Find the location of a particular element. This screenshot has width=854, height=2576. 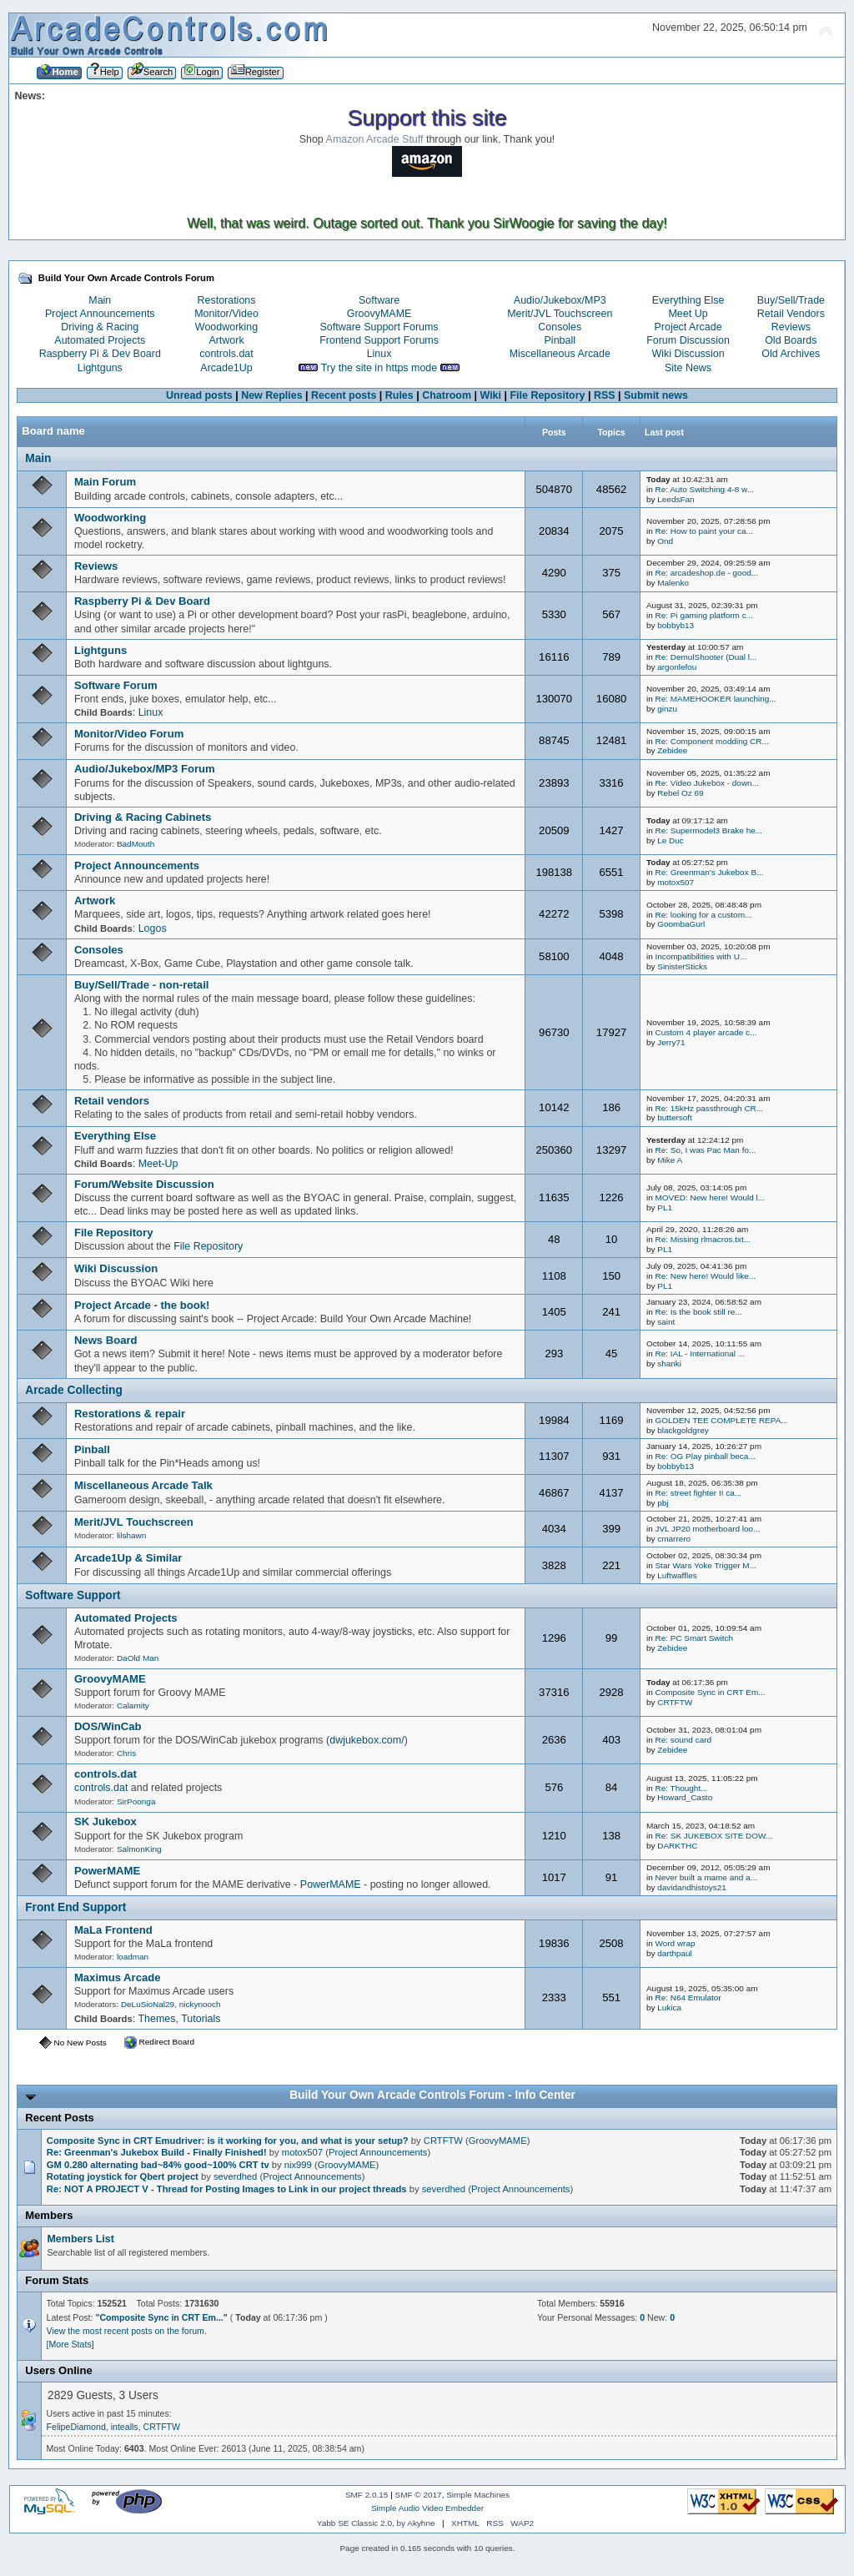

Automated Projects is located at coordinates (99, 340).